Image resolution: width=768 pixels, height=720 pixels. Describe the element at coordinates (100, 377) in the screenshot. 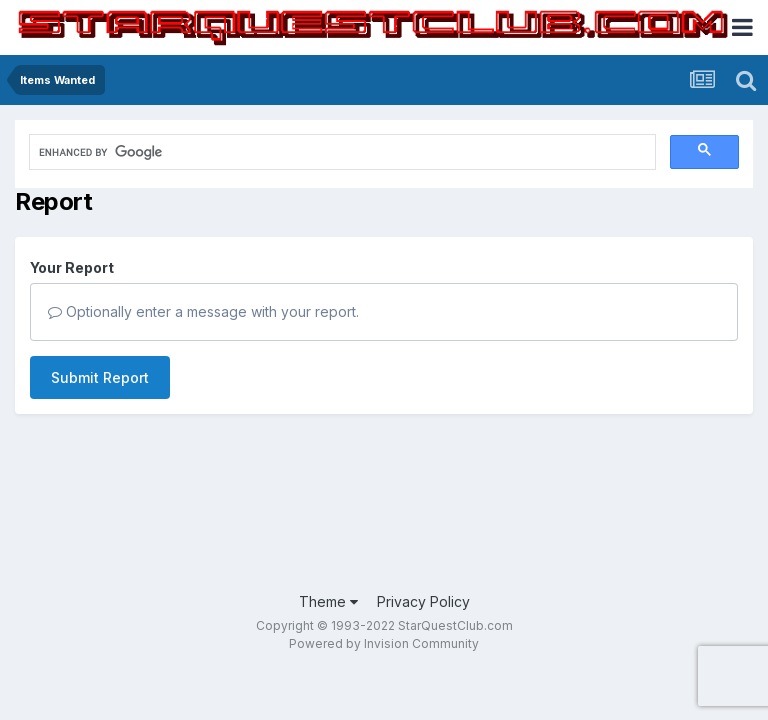

I see `Submit Report [button]` at that location.